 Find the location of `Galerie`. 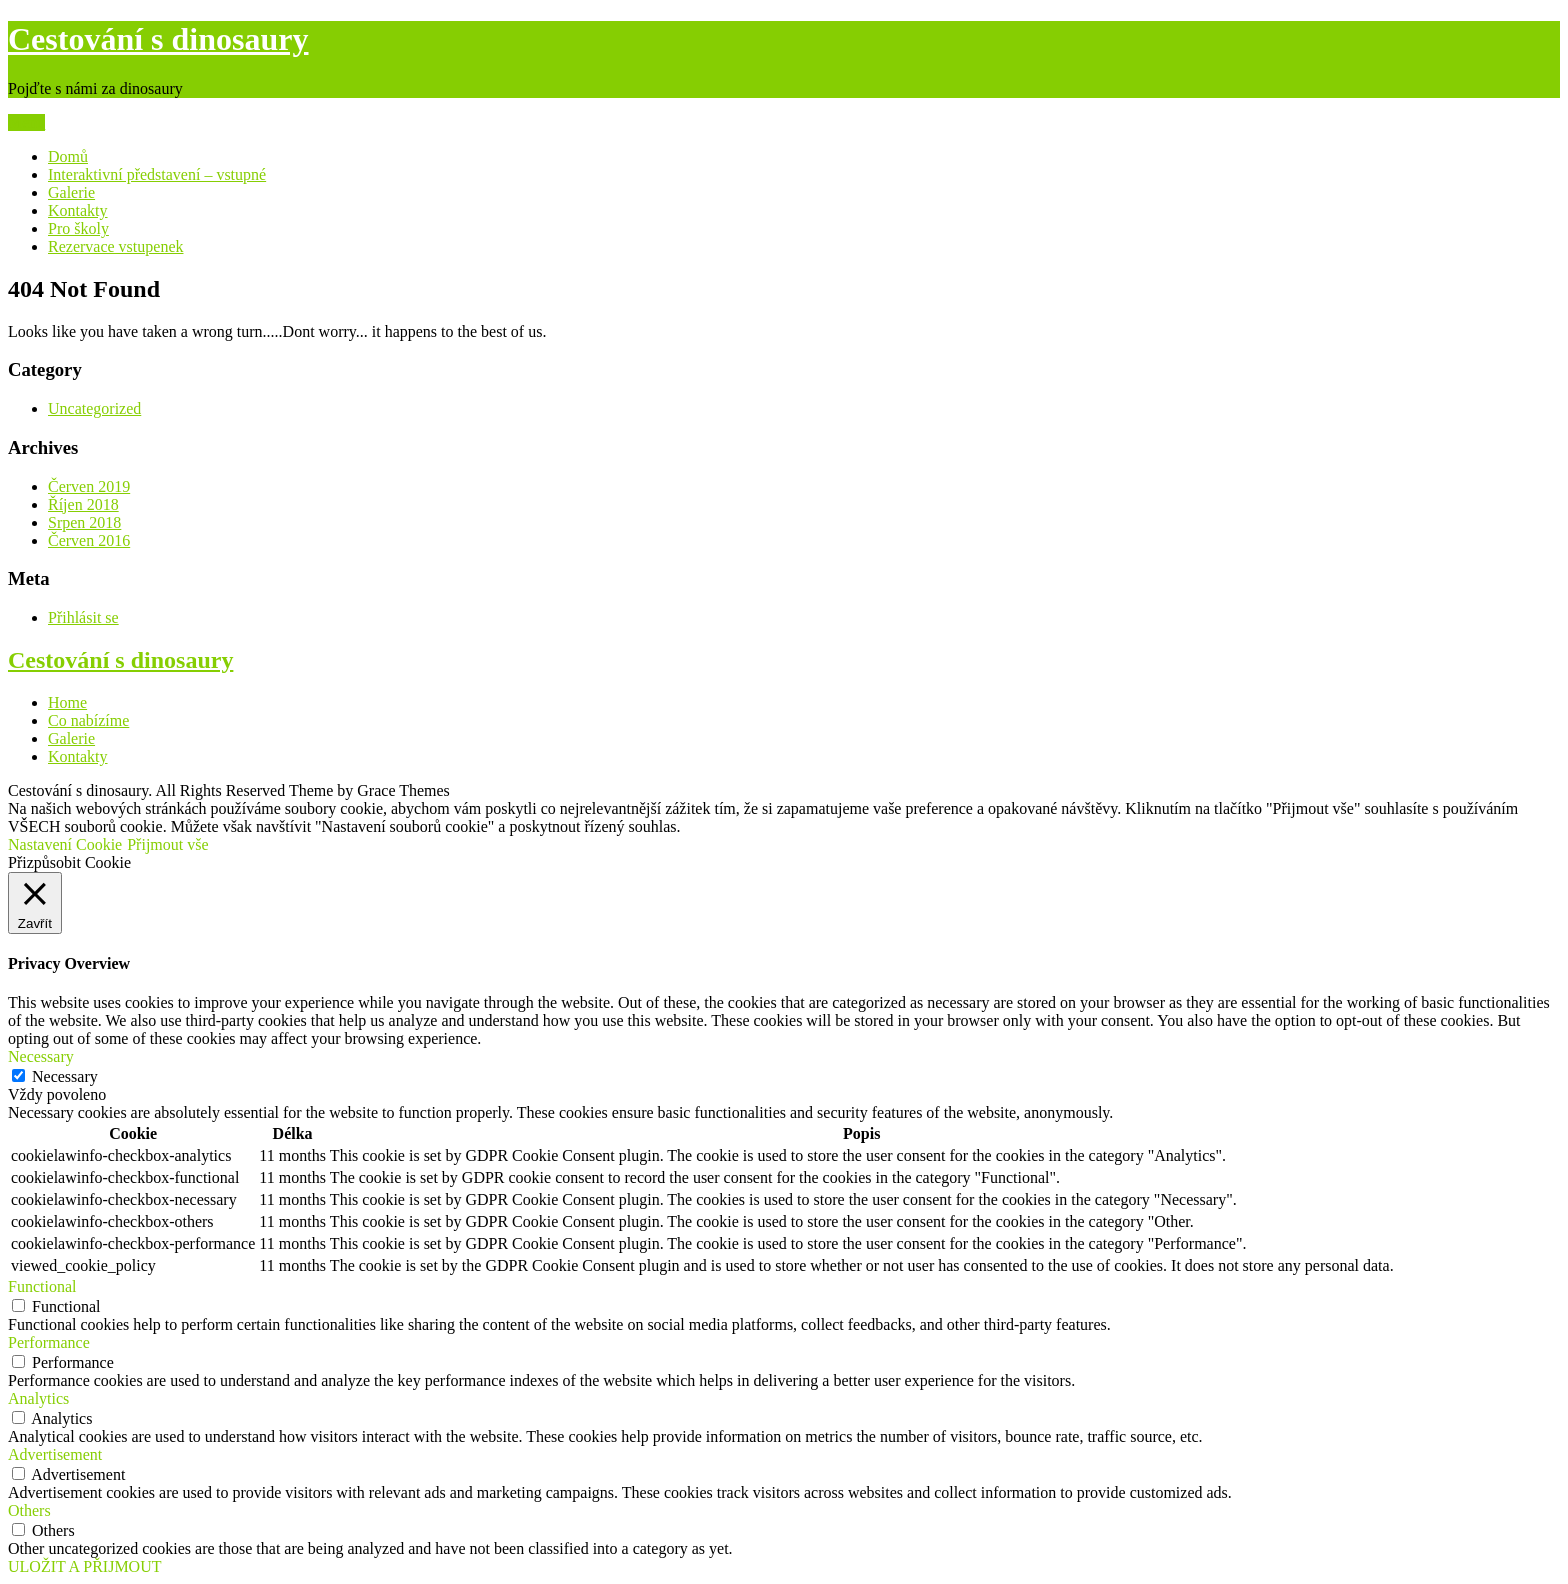

Galerie is located at coordinates (71, 192).